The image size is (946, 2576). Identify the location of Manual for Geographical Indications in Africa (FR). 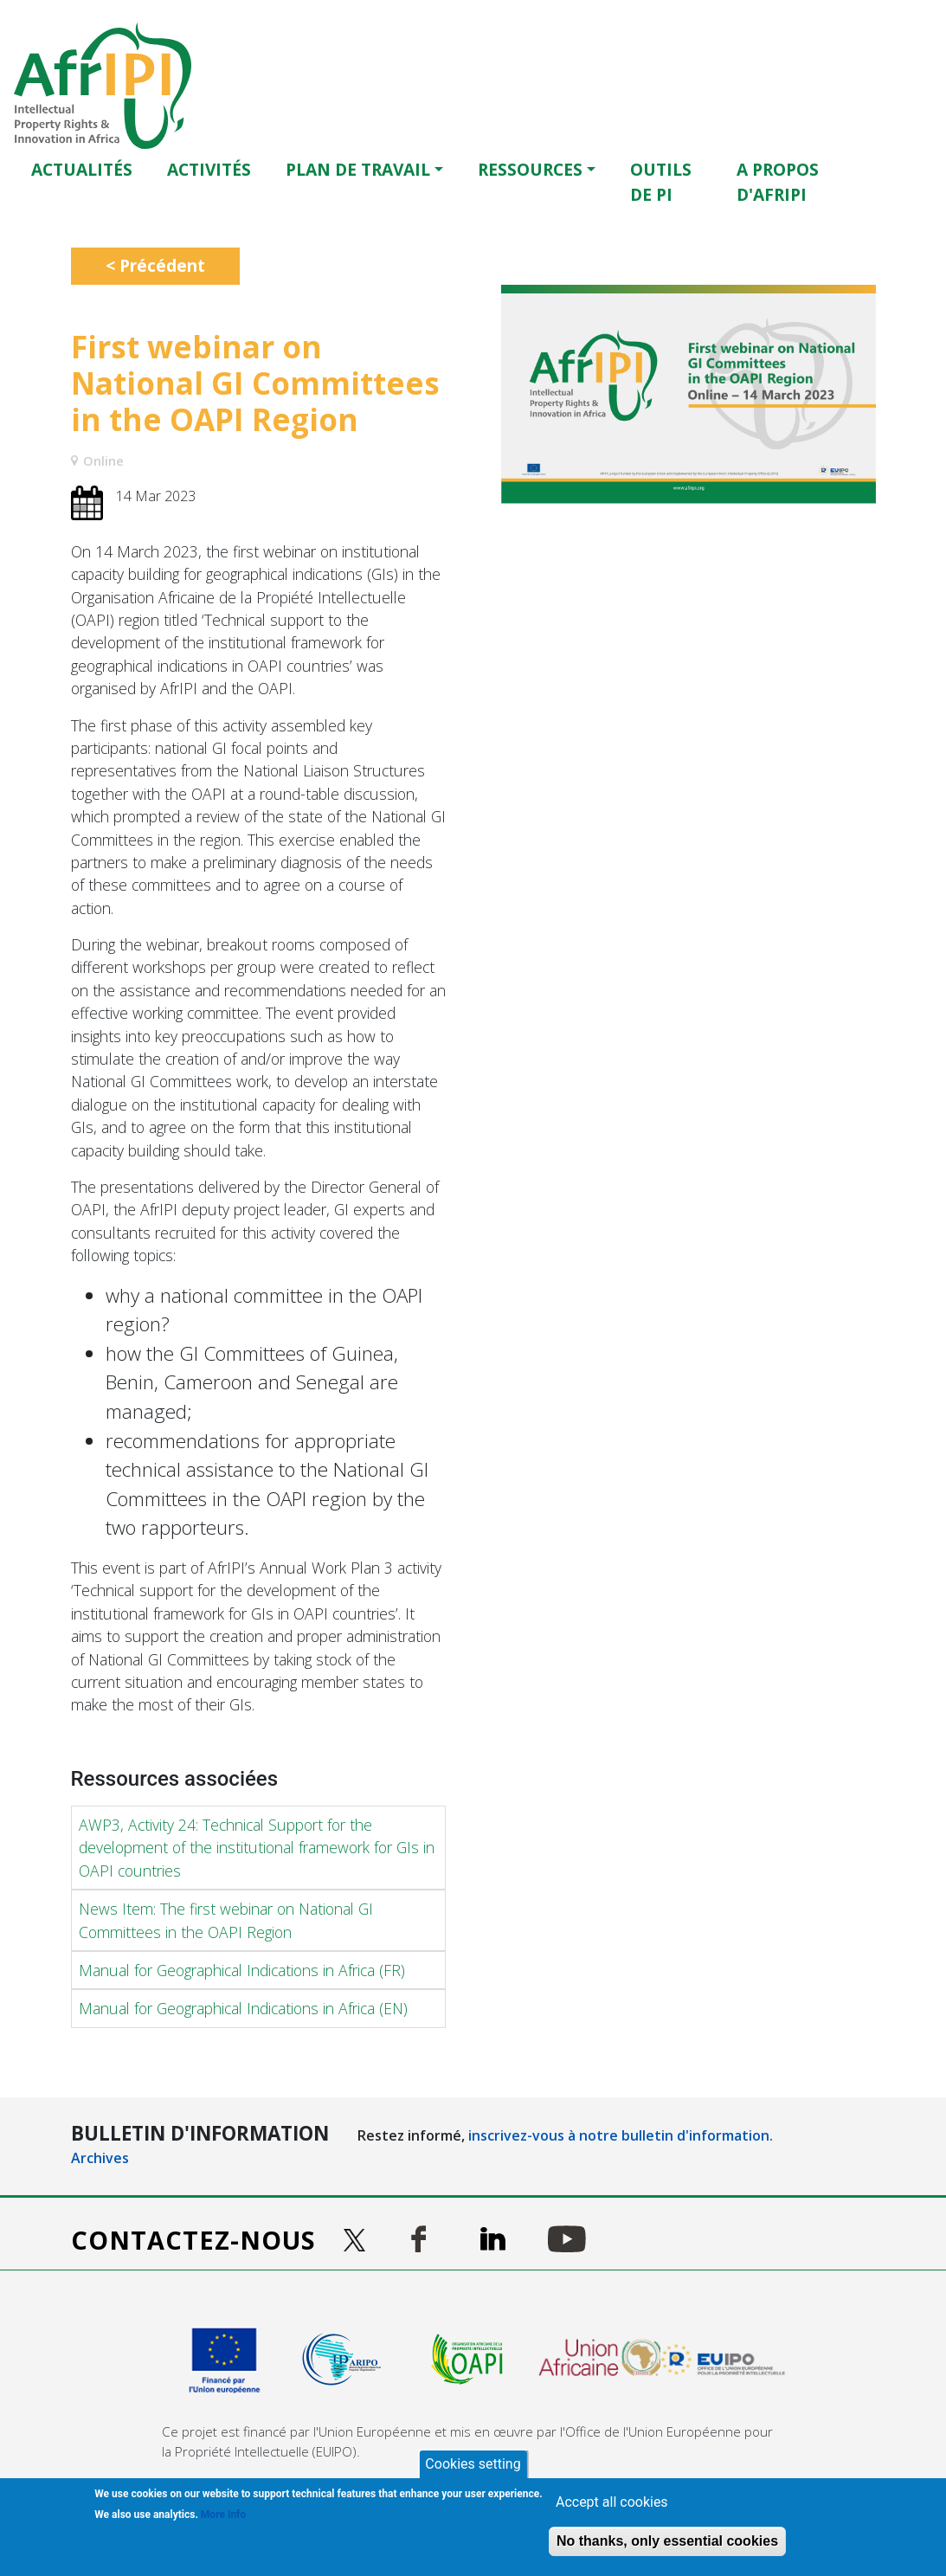
(242, 1970).